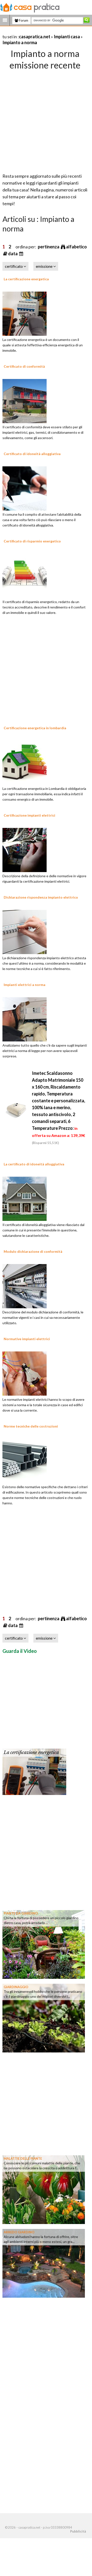  Describe the element at coordinates (32, 541) in the screenshot. I see `Certificato di risparmio energetico` at that location.